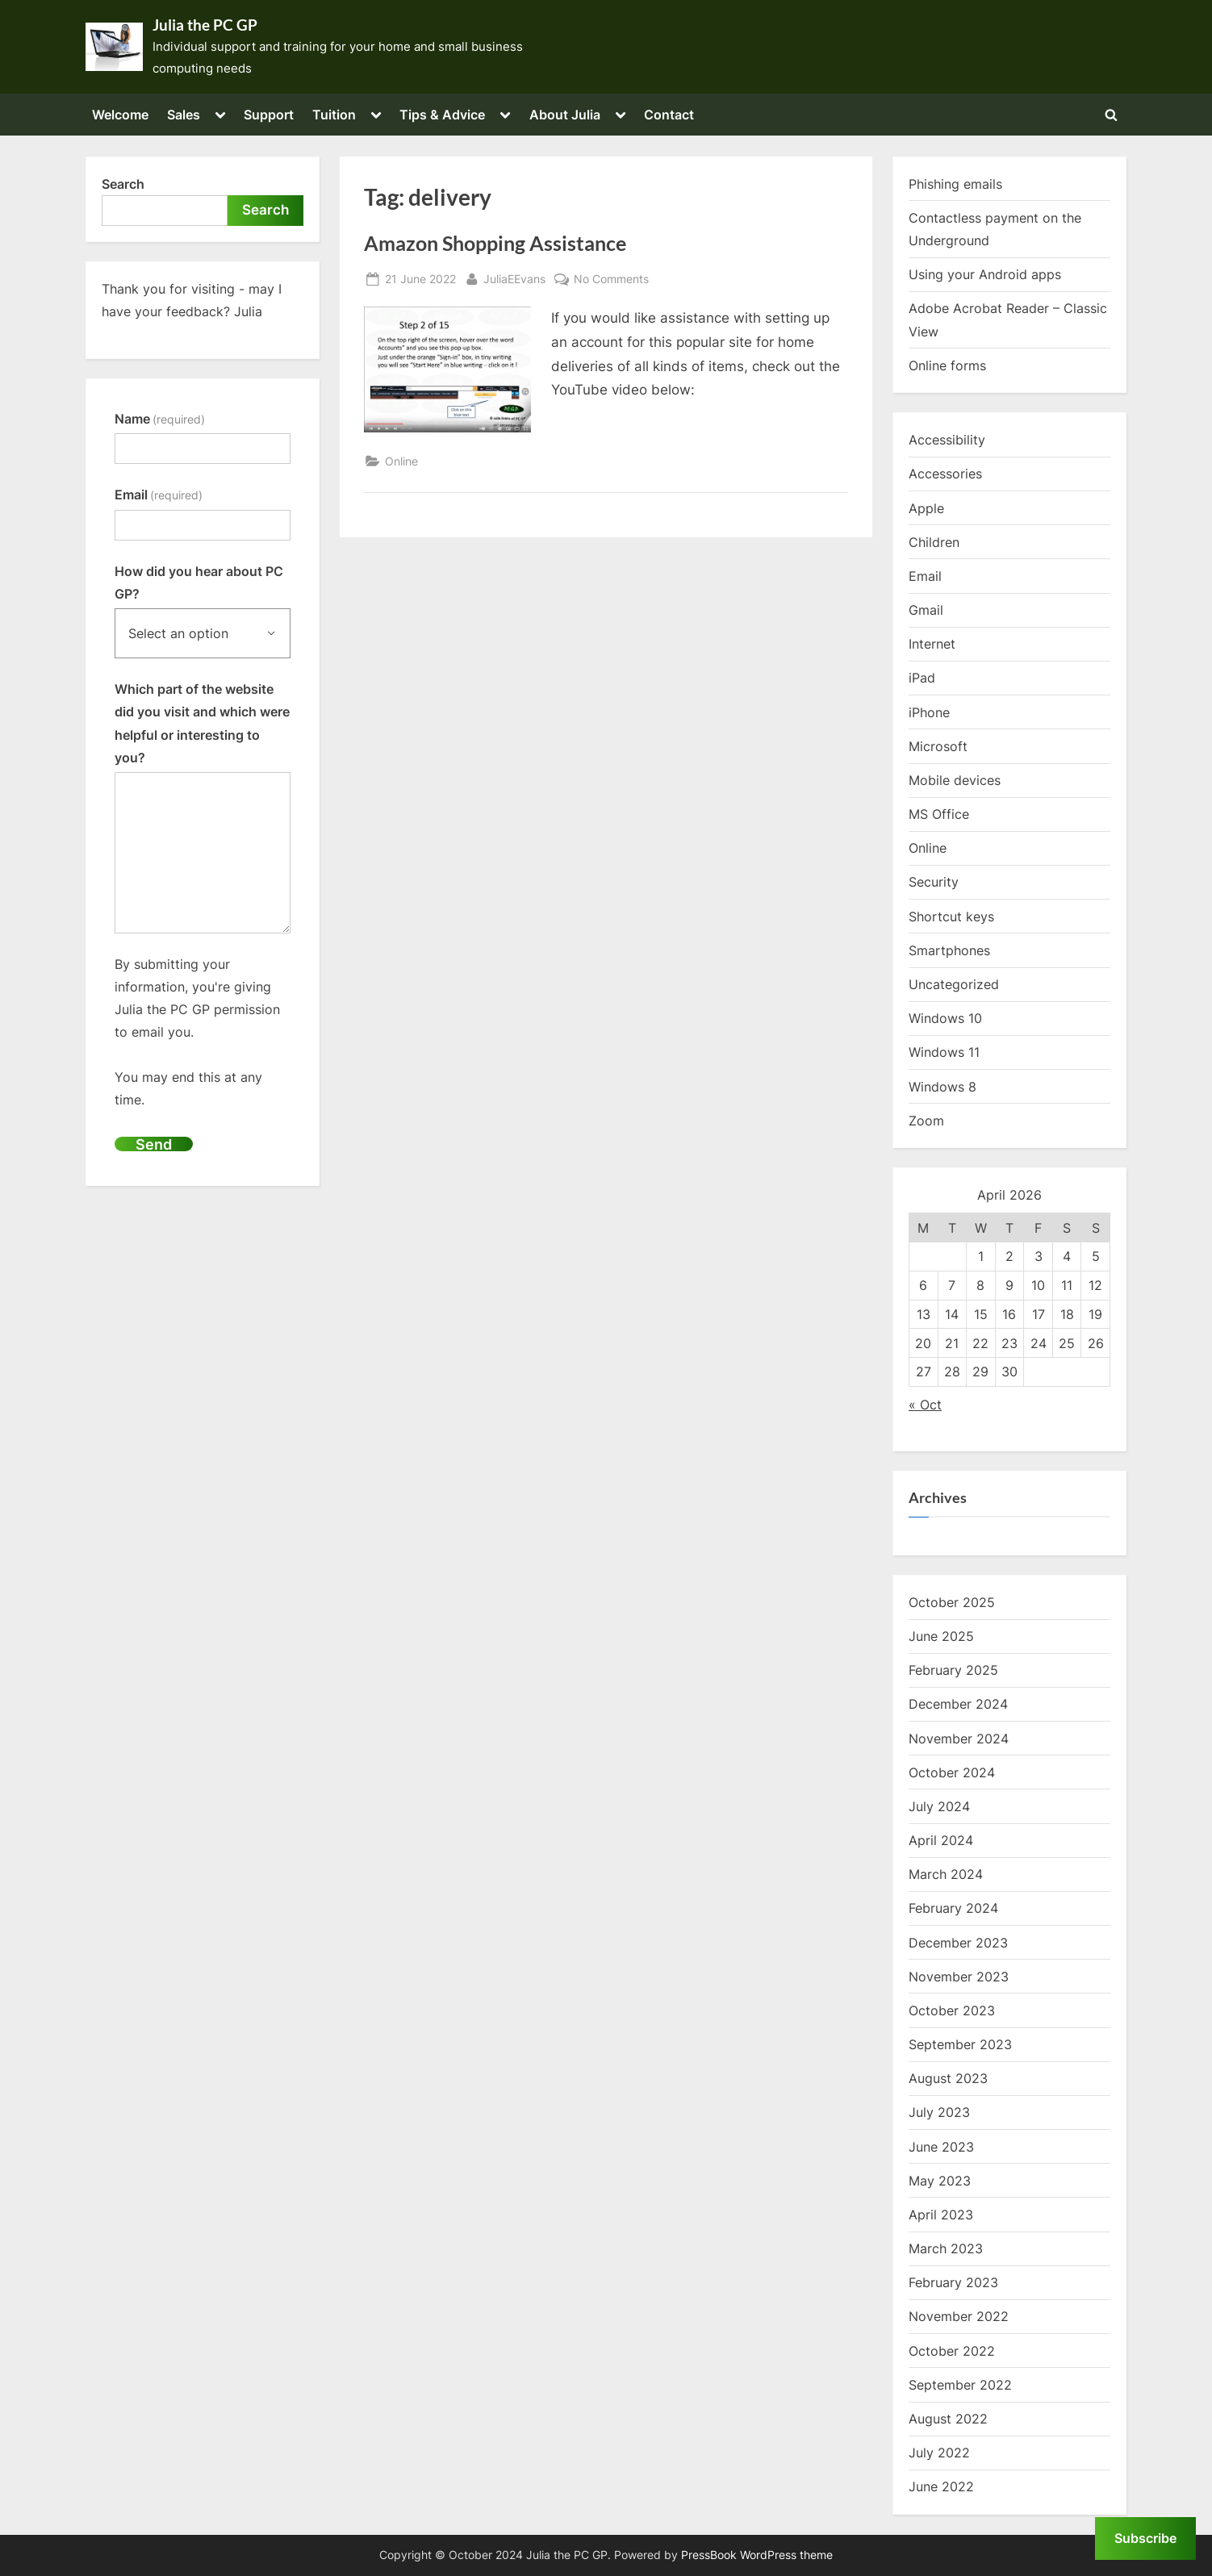 The image size is (1212, 2576). I want to click on October 2025, so click(952, 1602).